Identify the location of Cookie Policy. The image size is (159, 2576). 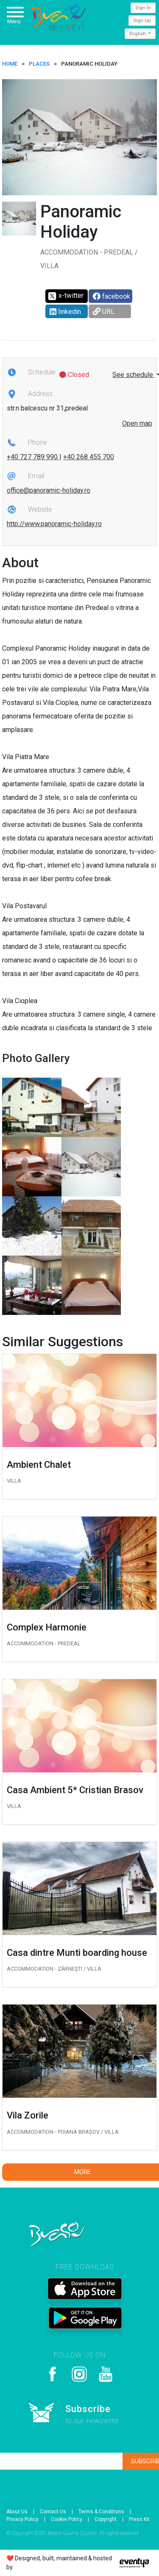
(66, 2519).